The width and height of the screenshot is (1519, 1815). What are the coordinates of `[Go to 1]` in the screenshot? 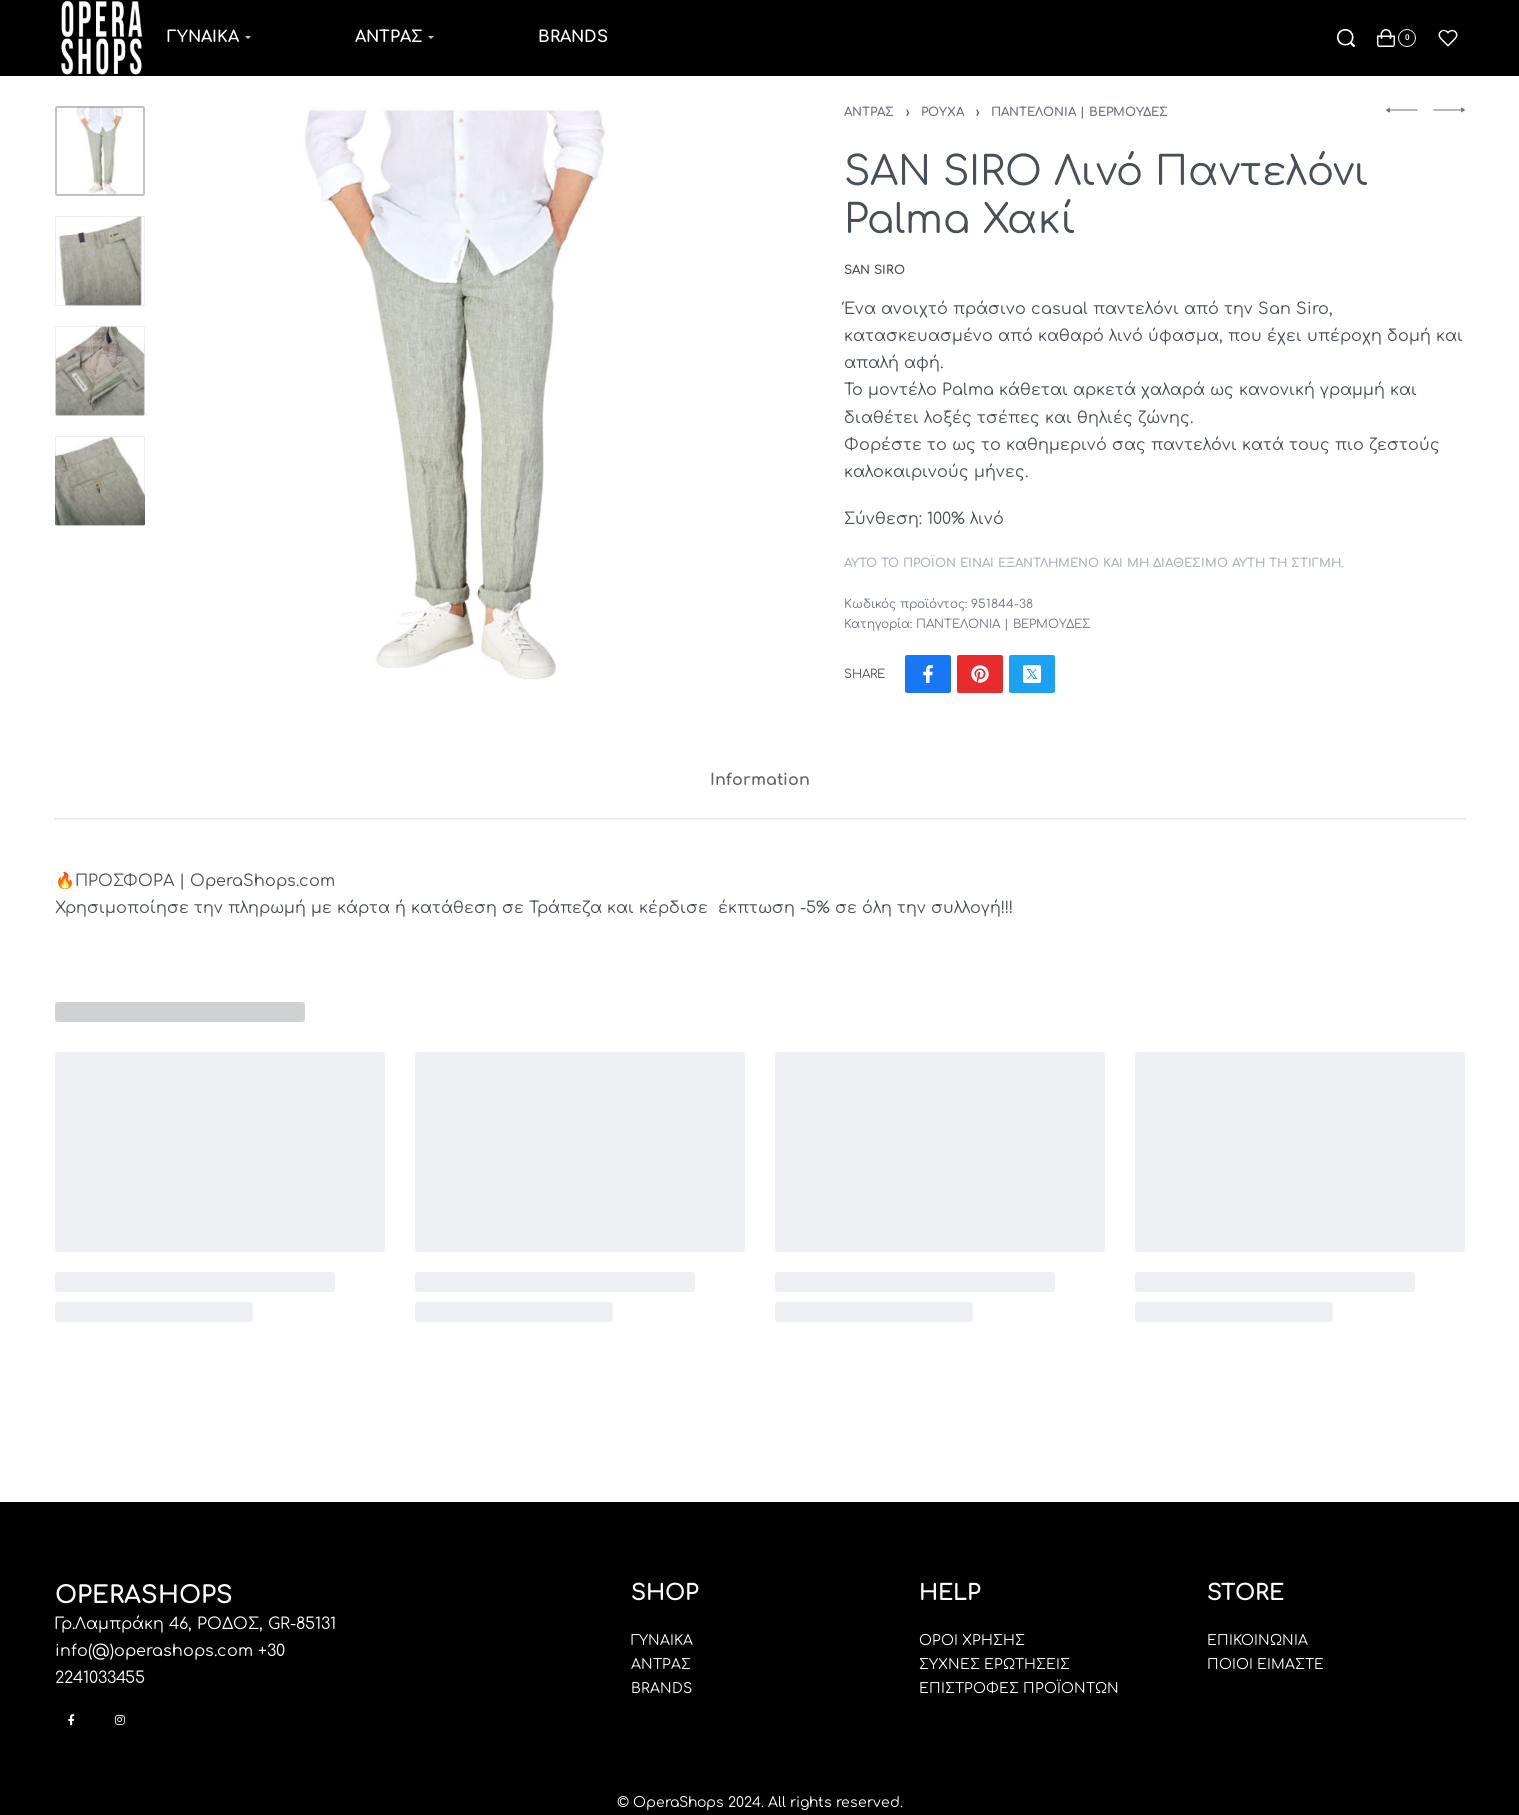 It's located at (100, 151).